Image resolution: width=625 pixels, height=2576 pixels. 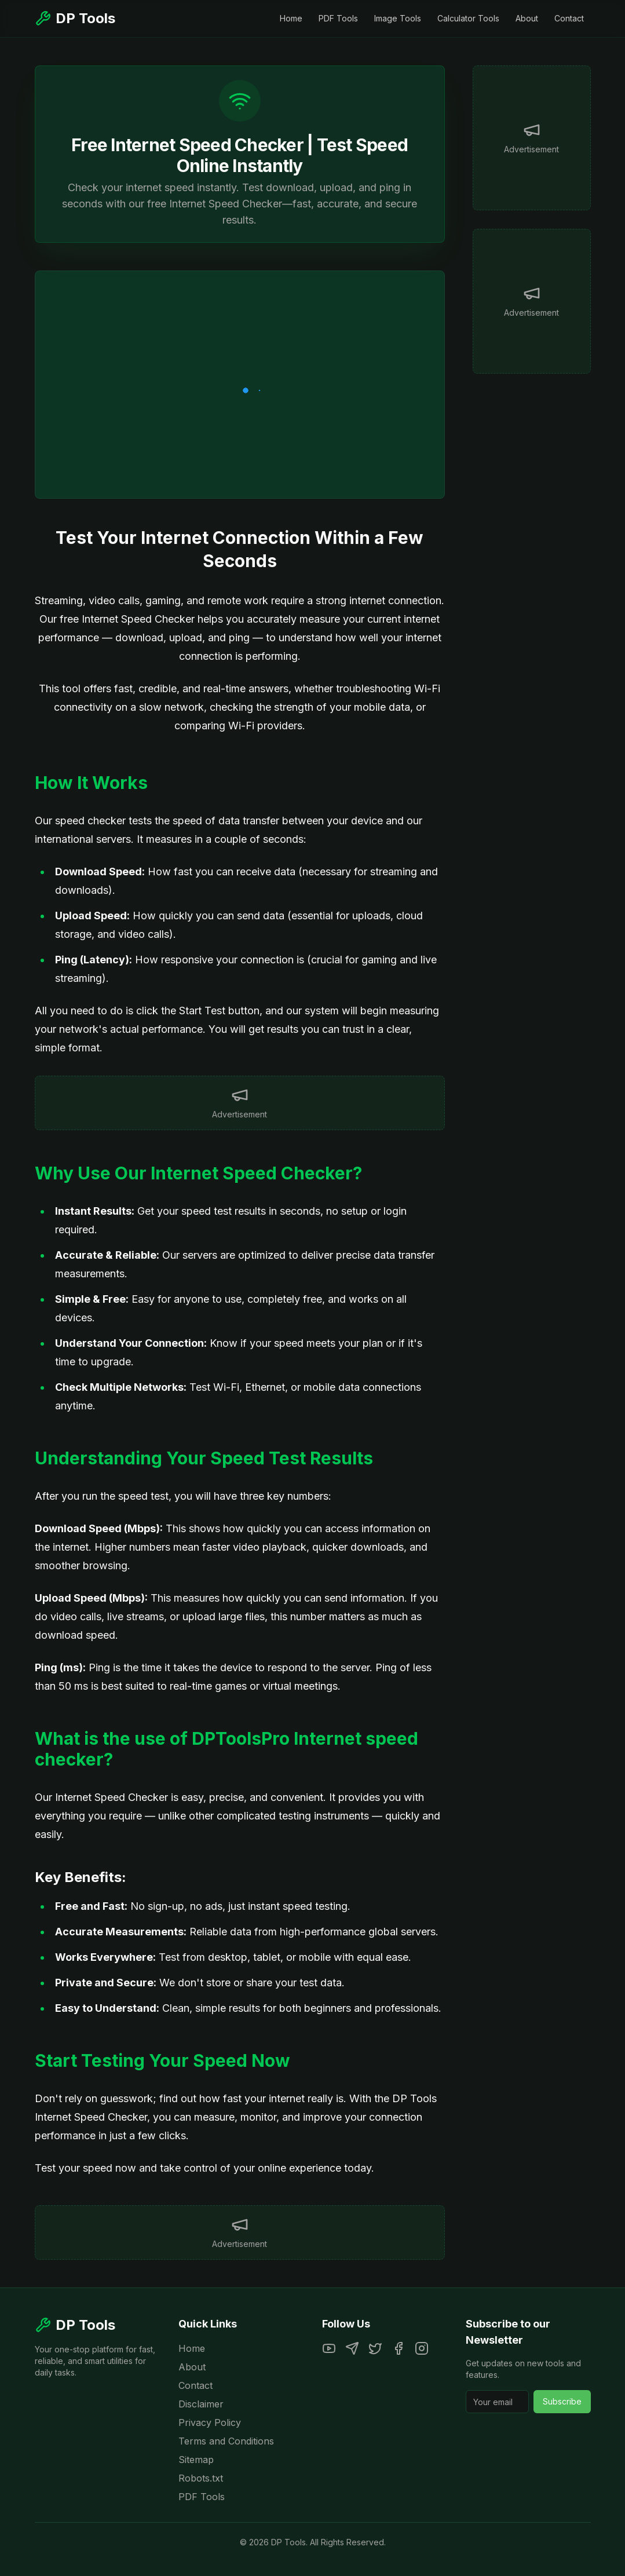 I want to click on Subscribe, so click(x=562, y=2401).